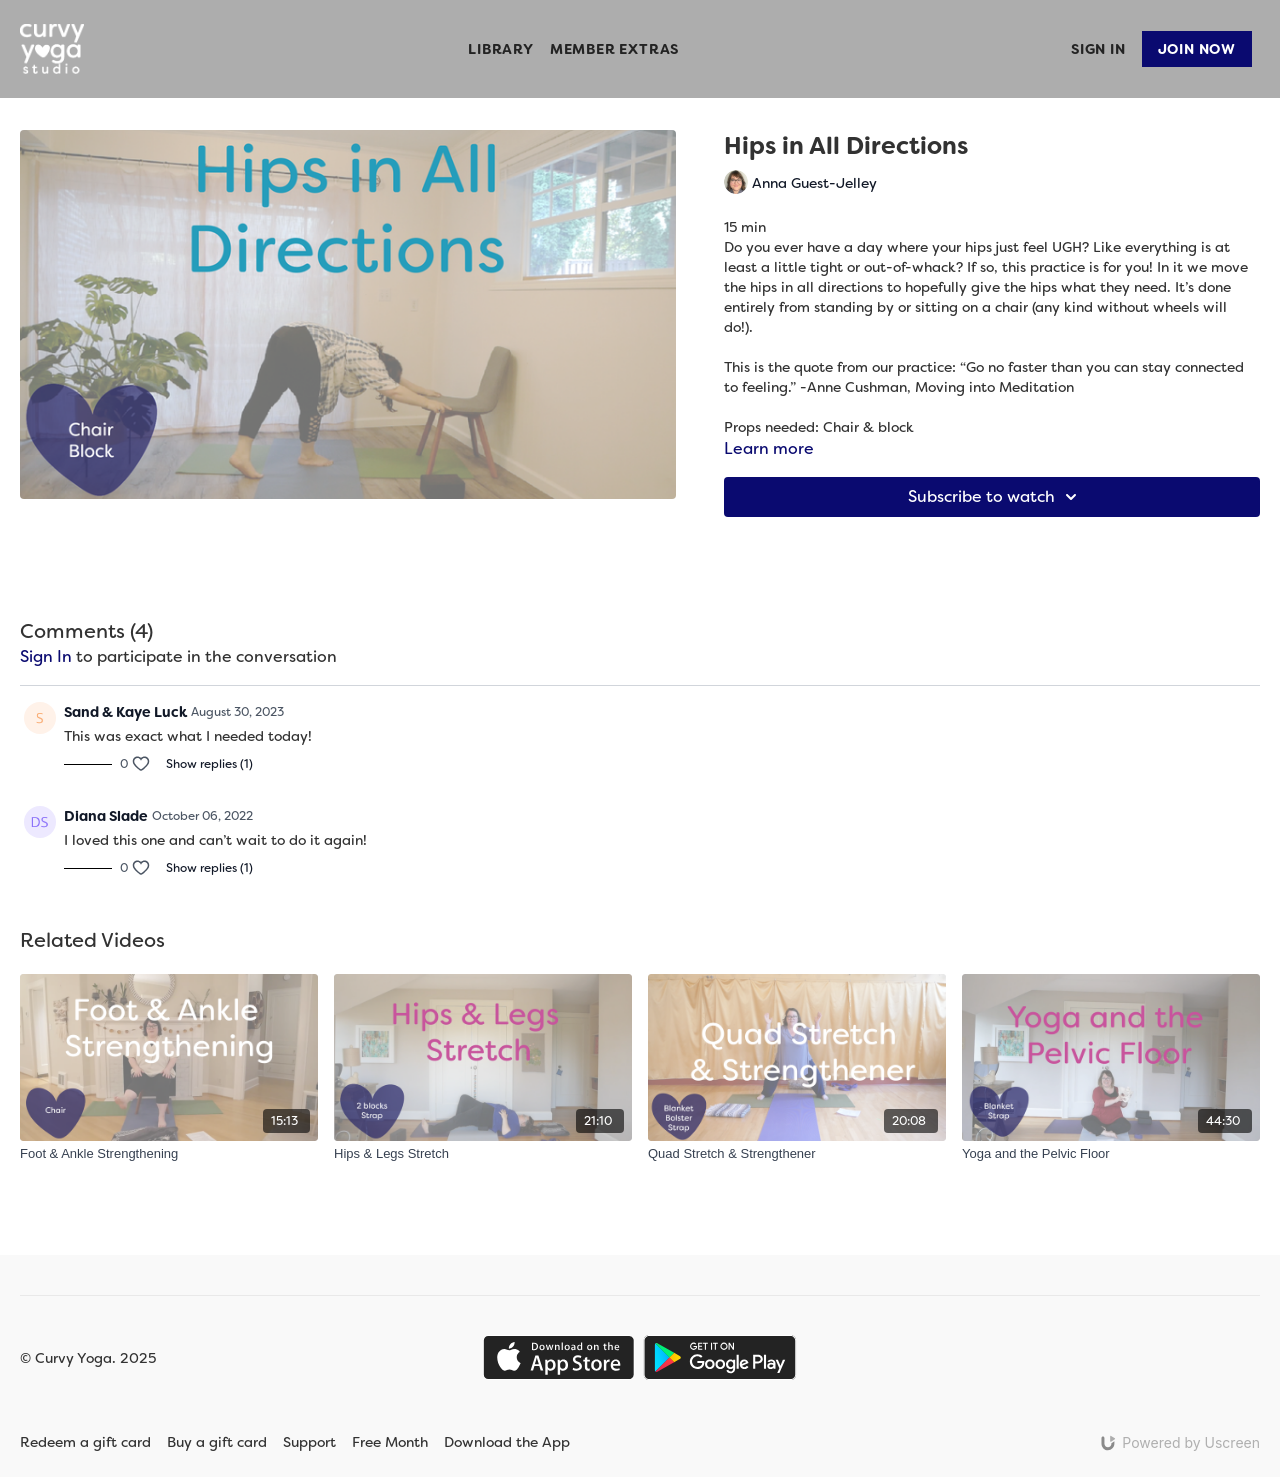 Image resolution: width=1280 pixels, height=1477 pixels. What do you see at coordinates (501, 49) in the screenshot?
I see `Library` at bounding box center [501, 49].